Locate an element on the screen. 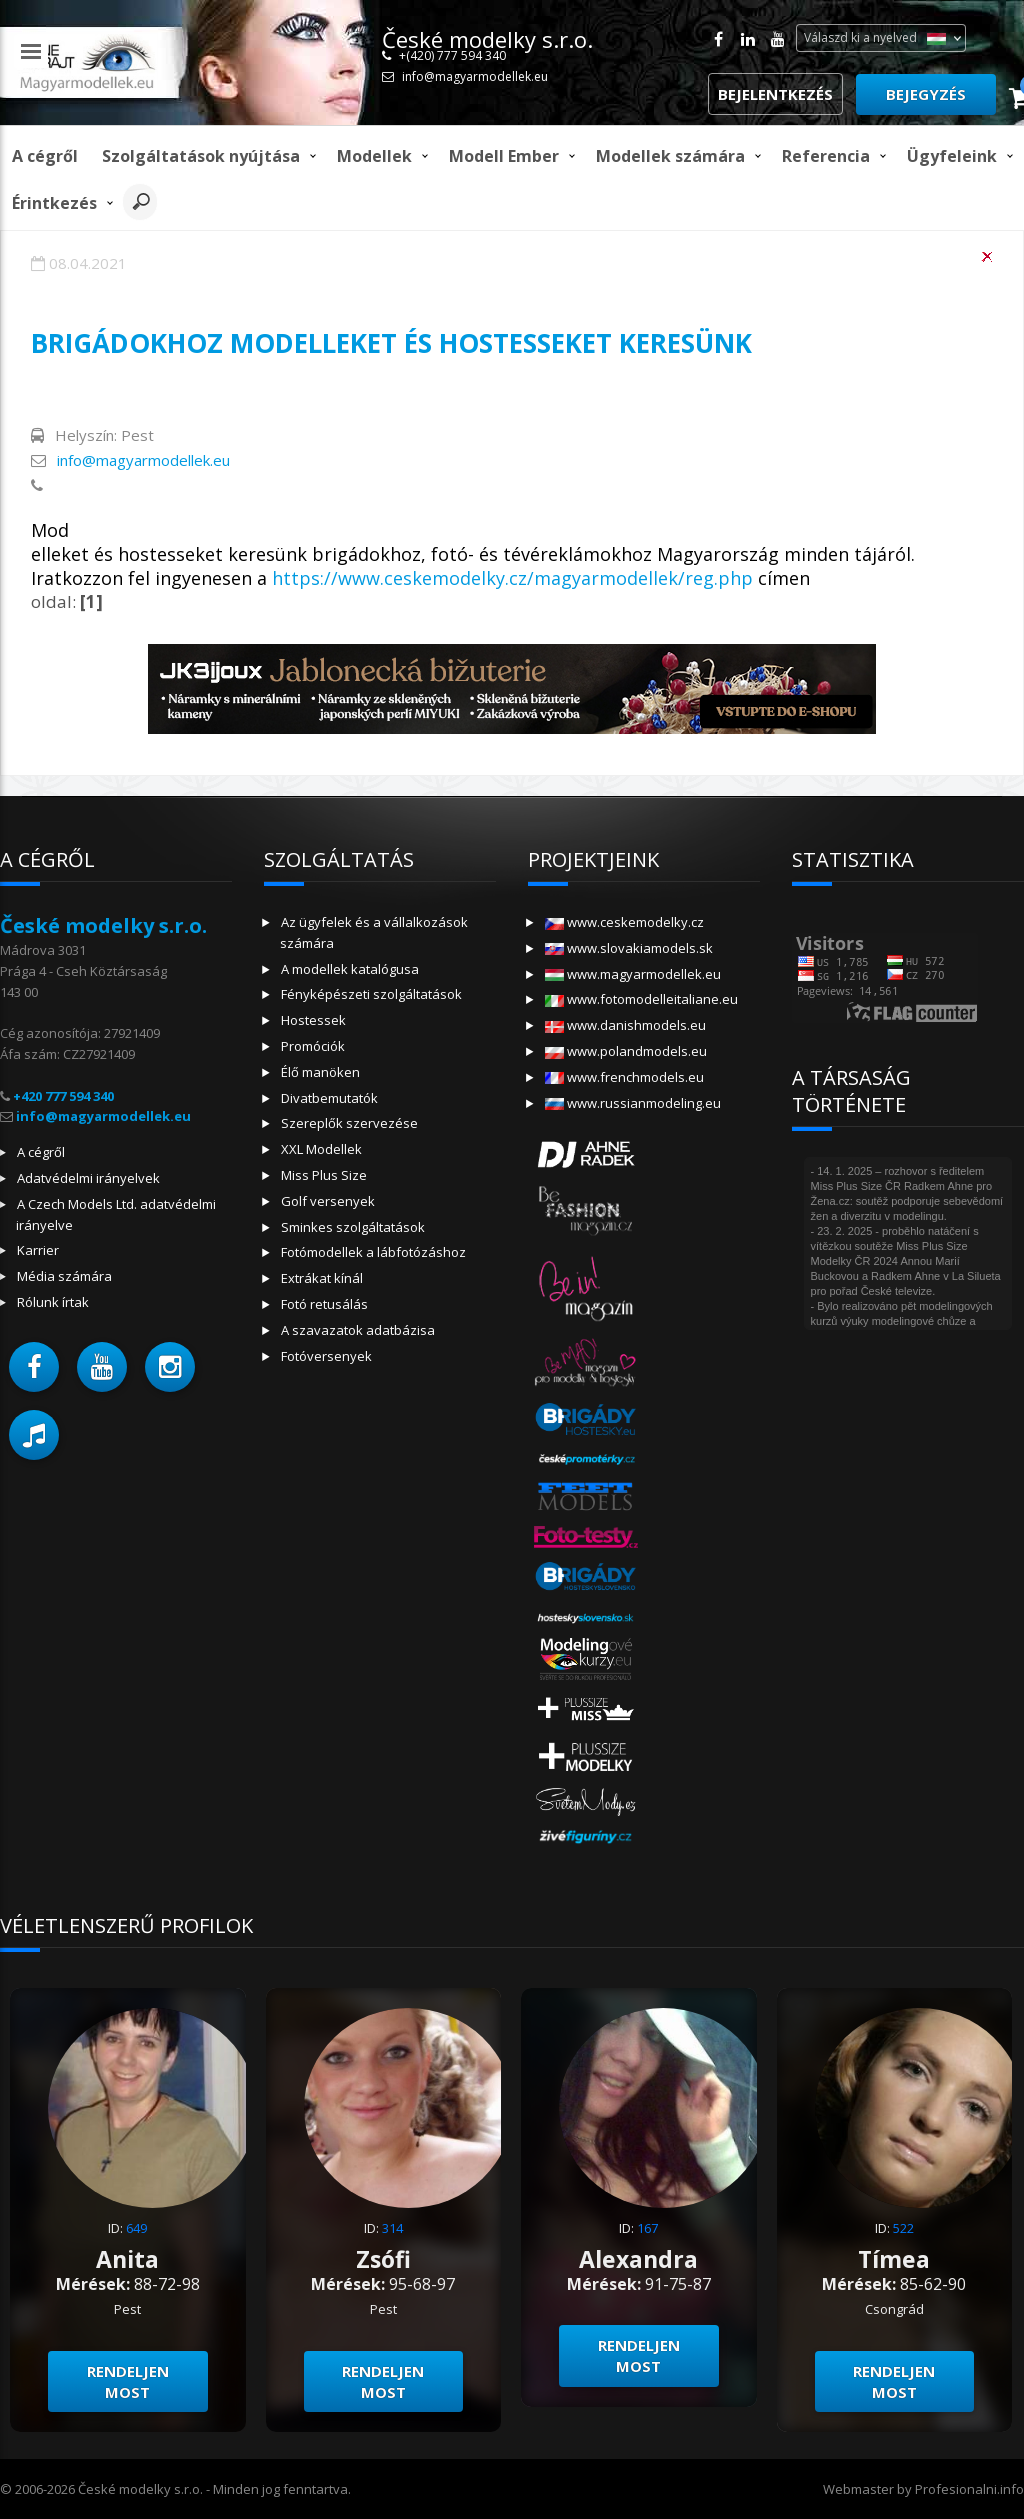 The width and height of the screenshot is (1024, 2519). Rólunk írtak is located at coordinates (53, 1302).